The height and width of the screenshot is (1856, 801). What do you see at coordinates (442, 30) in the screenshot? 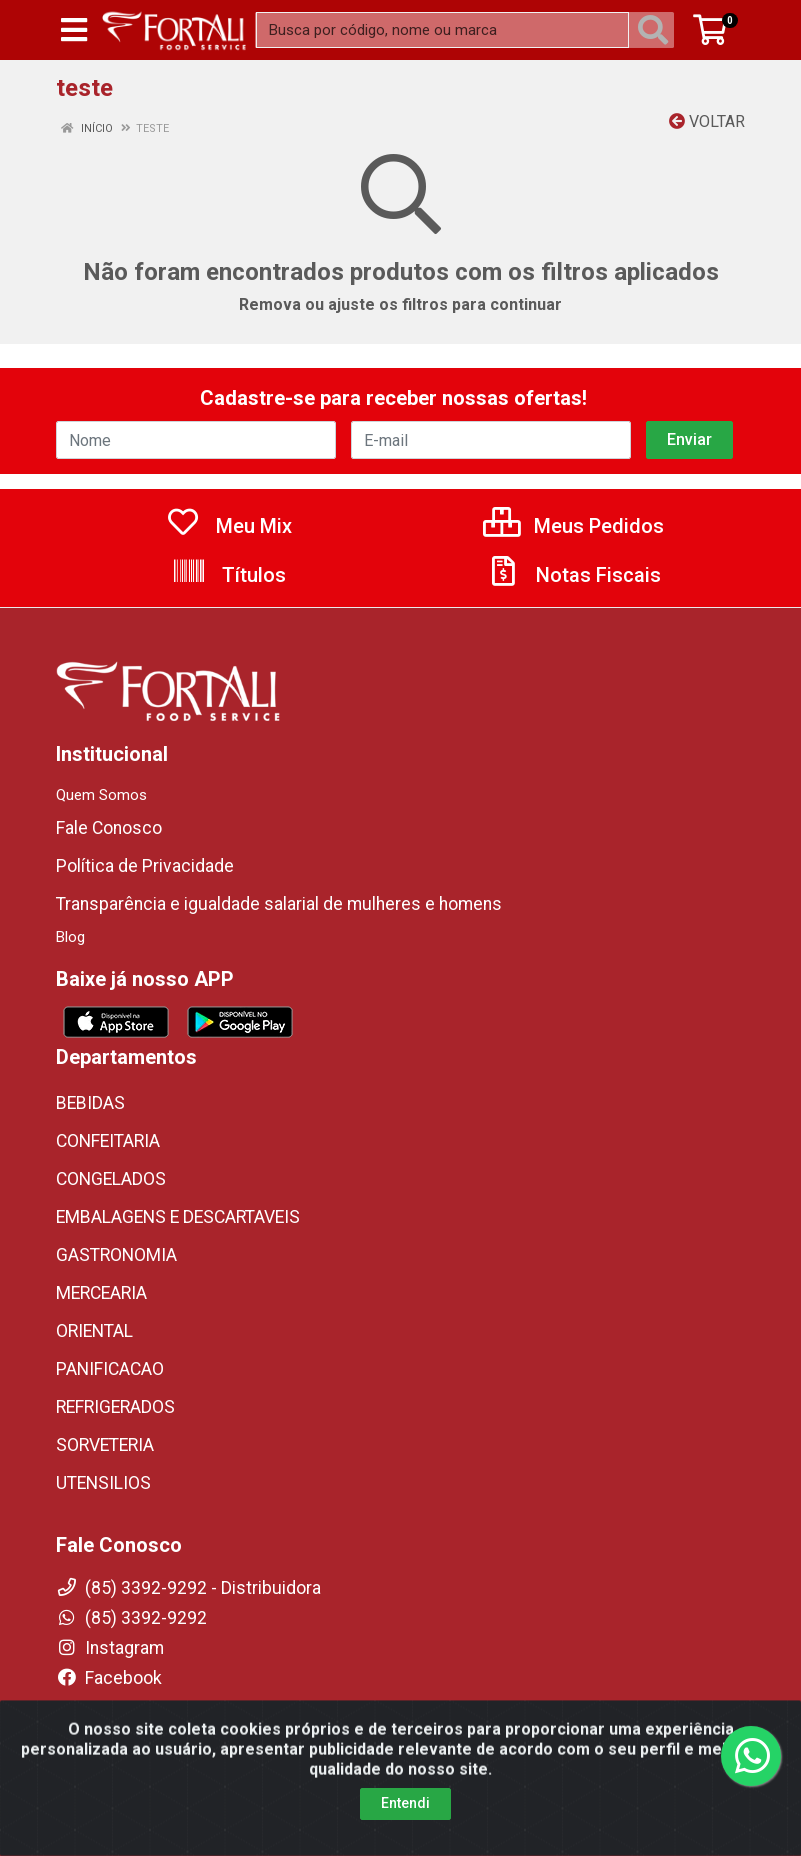
I see `[Busca por código, nome ou marca]` at bounding box center [442, 30].